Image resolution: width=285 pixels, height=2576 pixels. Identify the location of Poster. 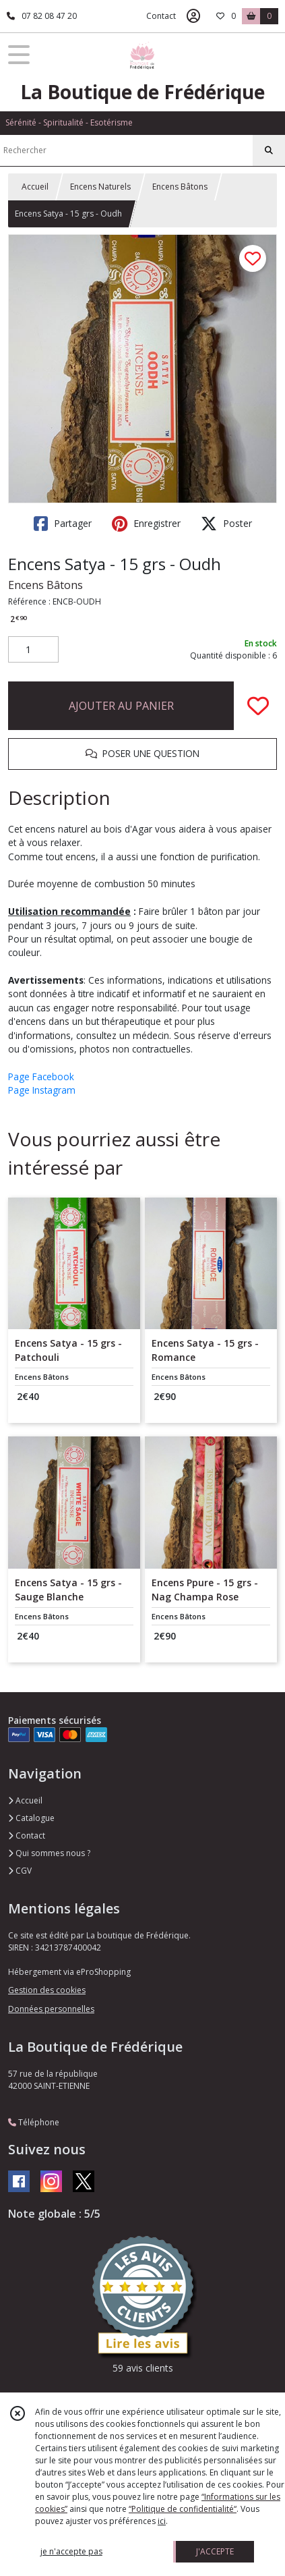
(226, 523).